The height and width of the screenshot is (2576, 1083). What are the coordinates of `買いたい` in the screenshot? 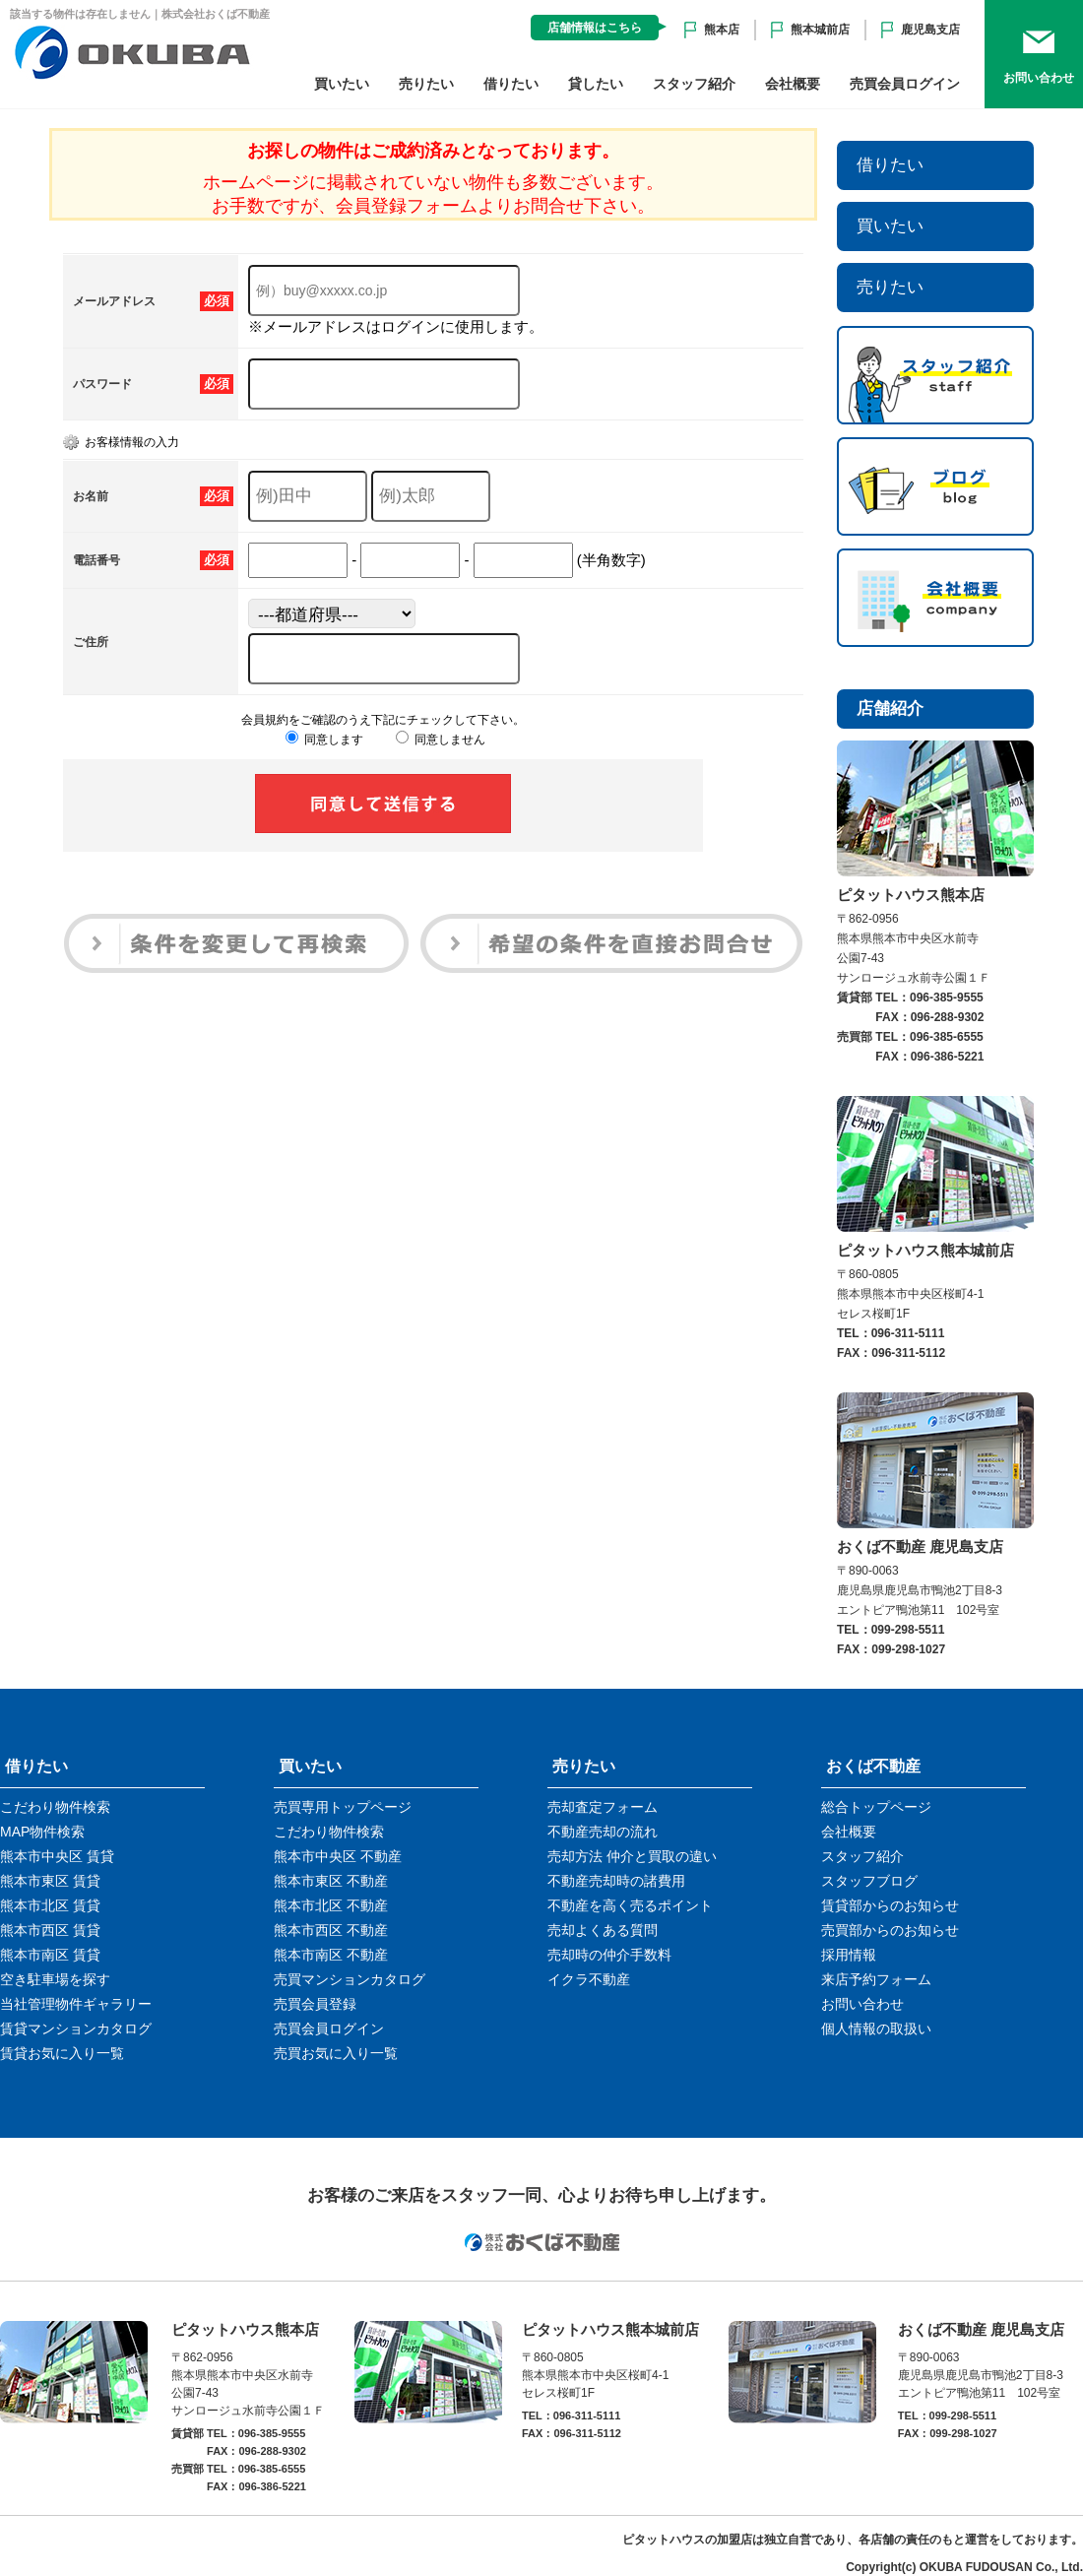 It's located at (341, 84).